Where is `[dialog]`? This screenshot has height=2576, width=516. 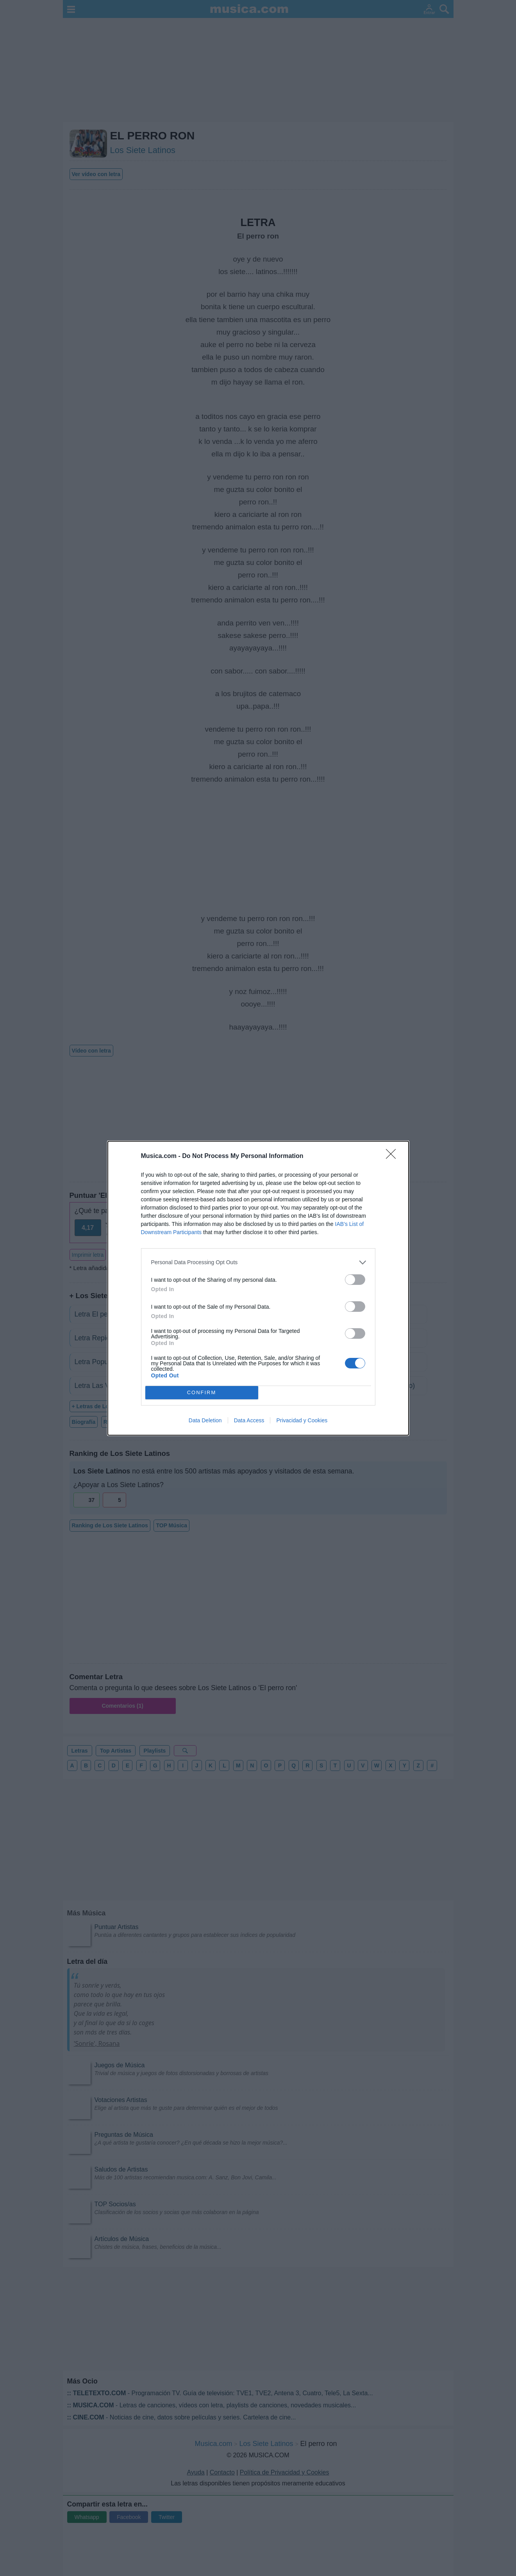 [dialog] is located at coordinates (258, 1288).